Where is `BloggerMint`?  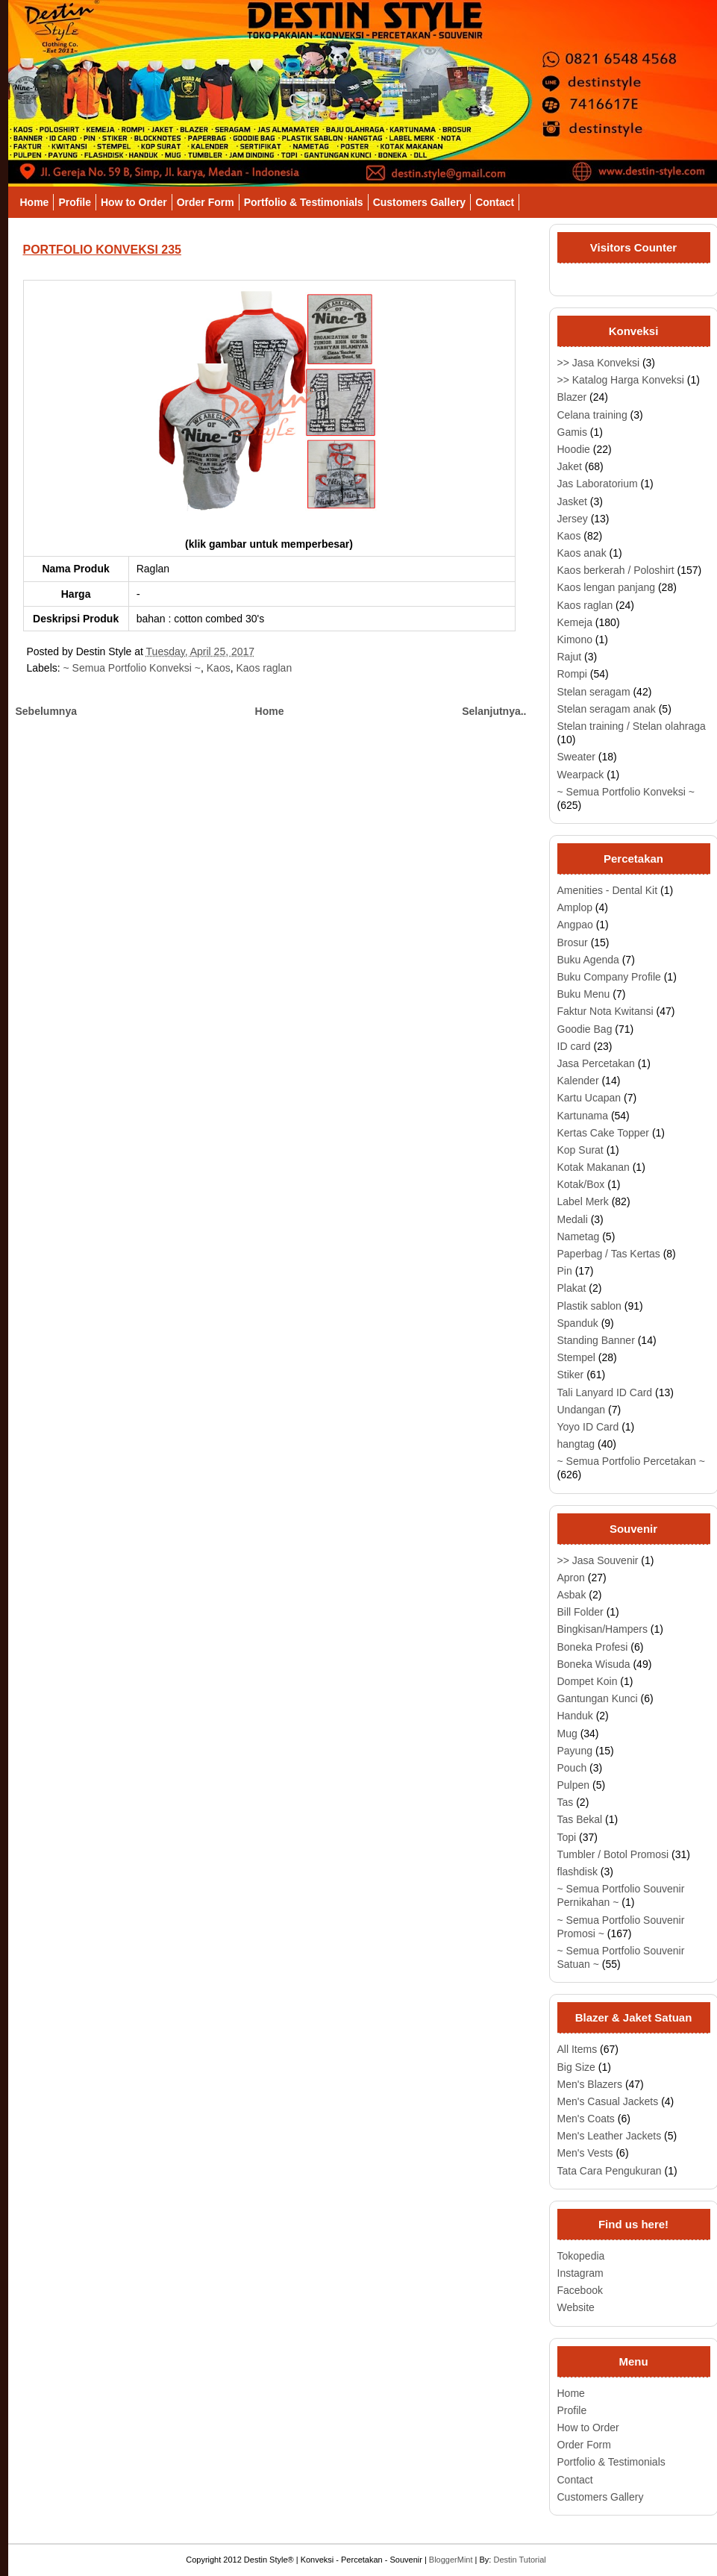 BloggerMint is located at coordinates (451, 2559).